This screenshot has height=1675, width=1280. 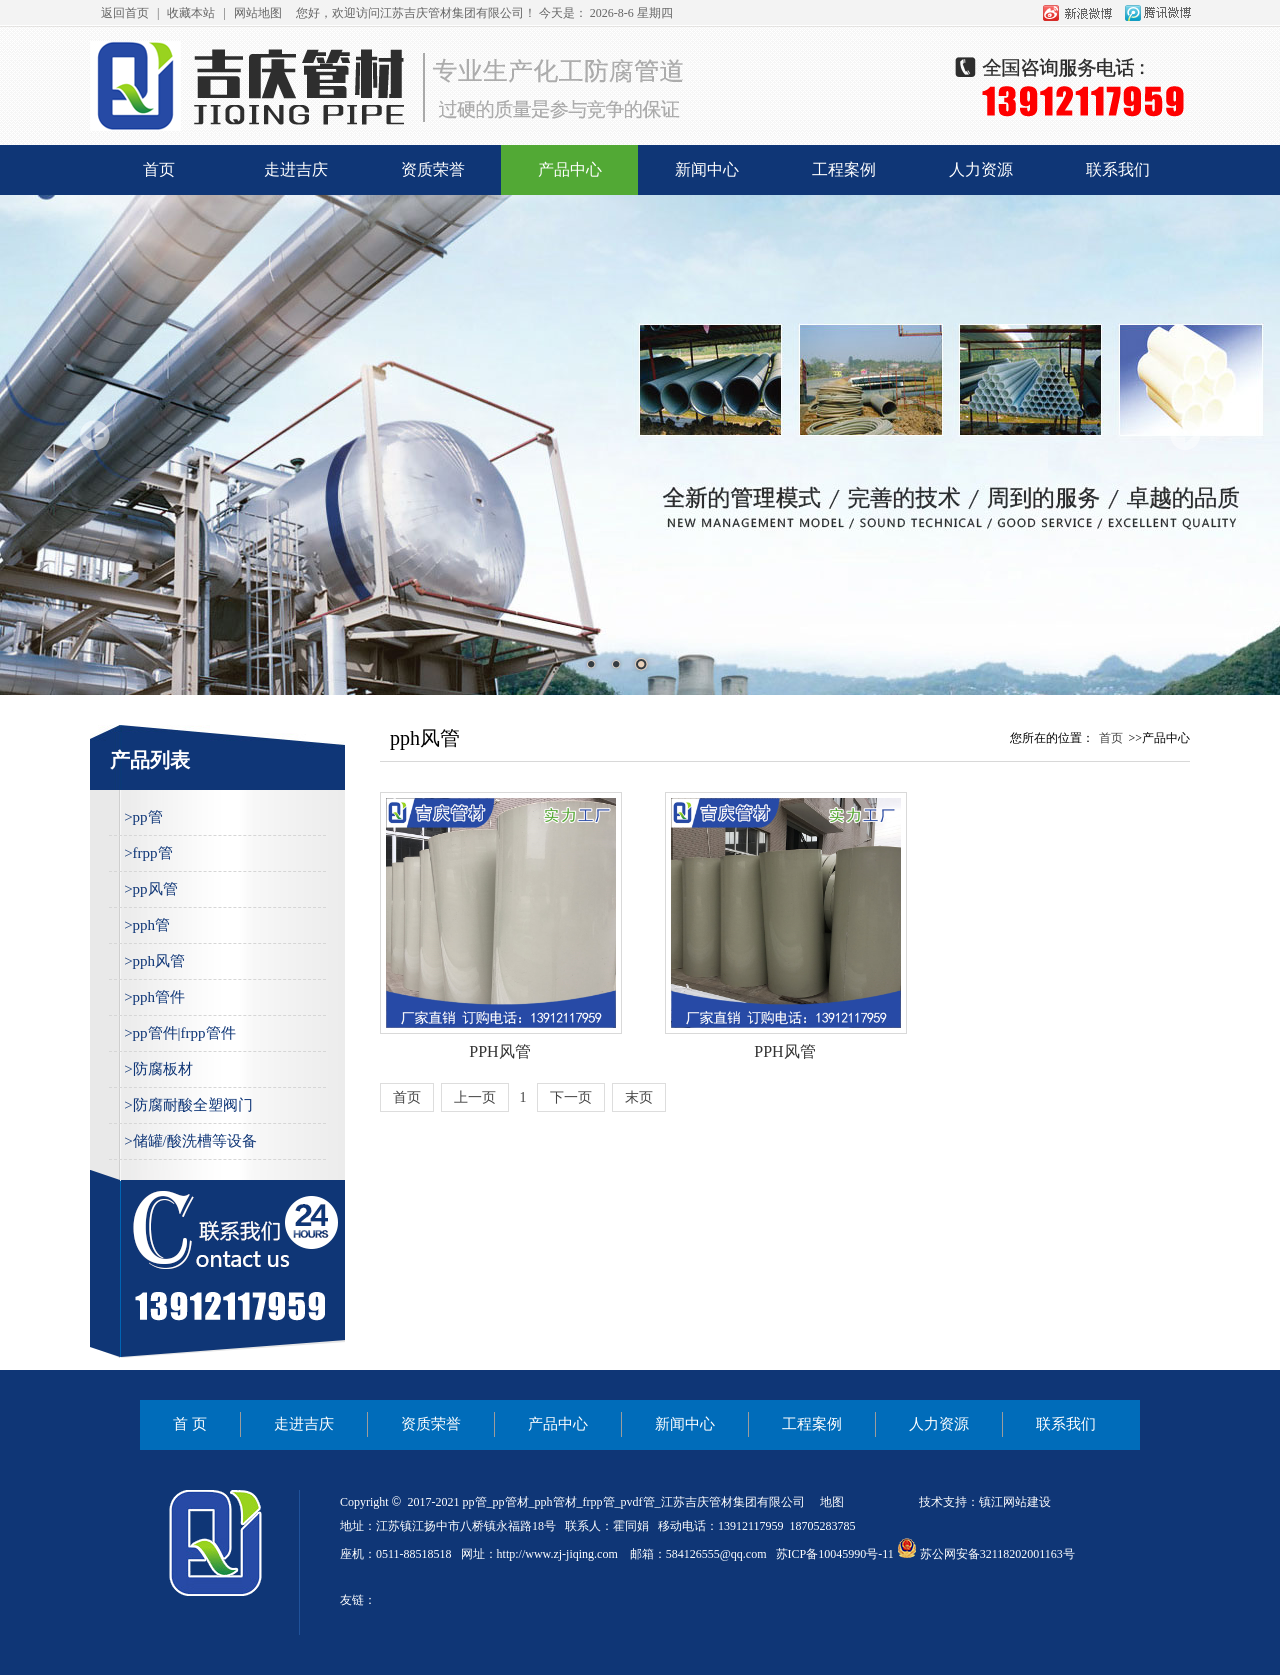 What do you see at coordinates (599, 1502) in the screenshot?
I see `frpp管` at bounding box center [599, 1502].